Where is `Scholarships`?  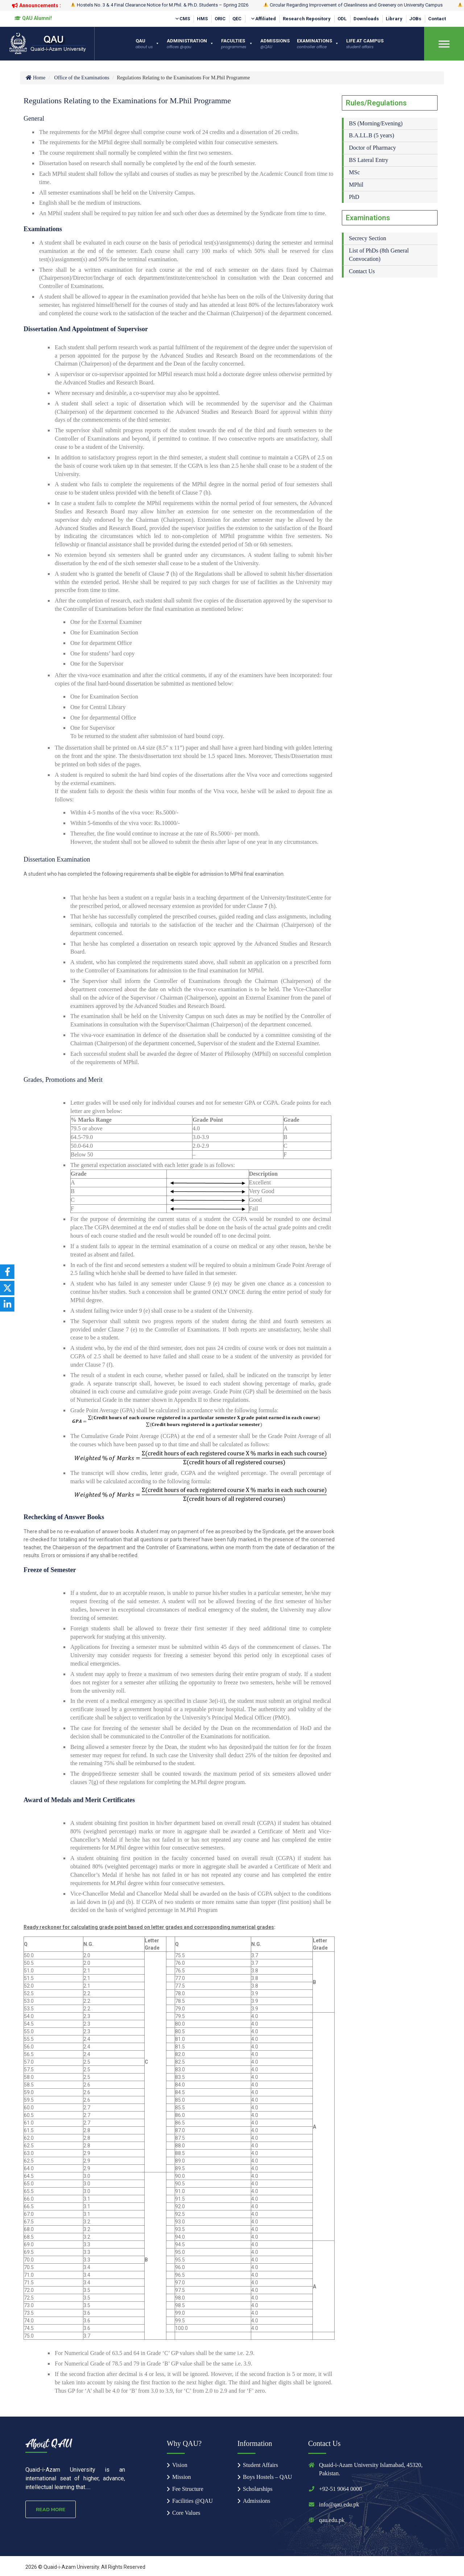 Scholarships is located at coordinates (258, 2489).